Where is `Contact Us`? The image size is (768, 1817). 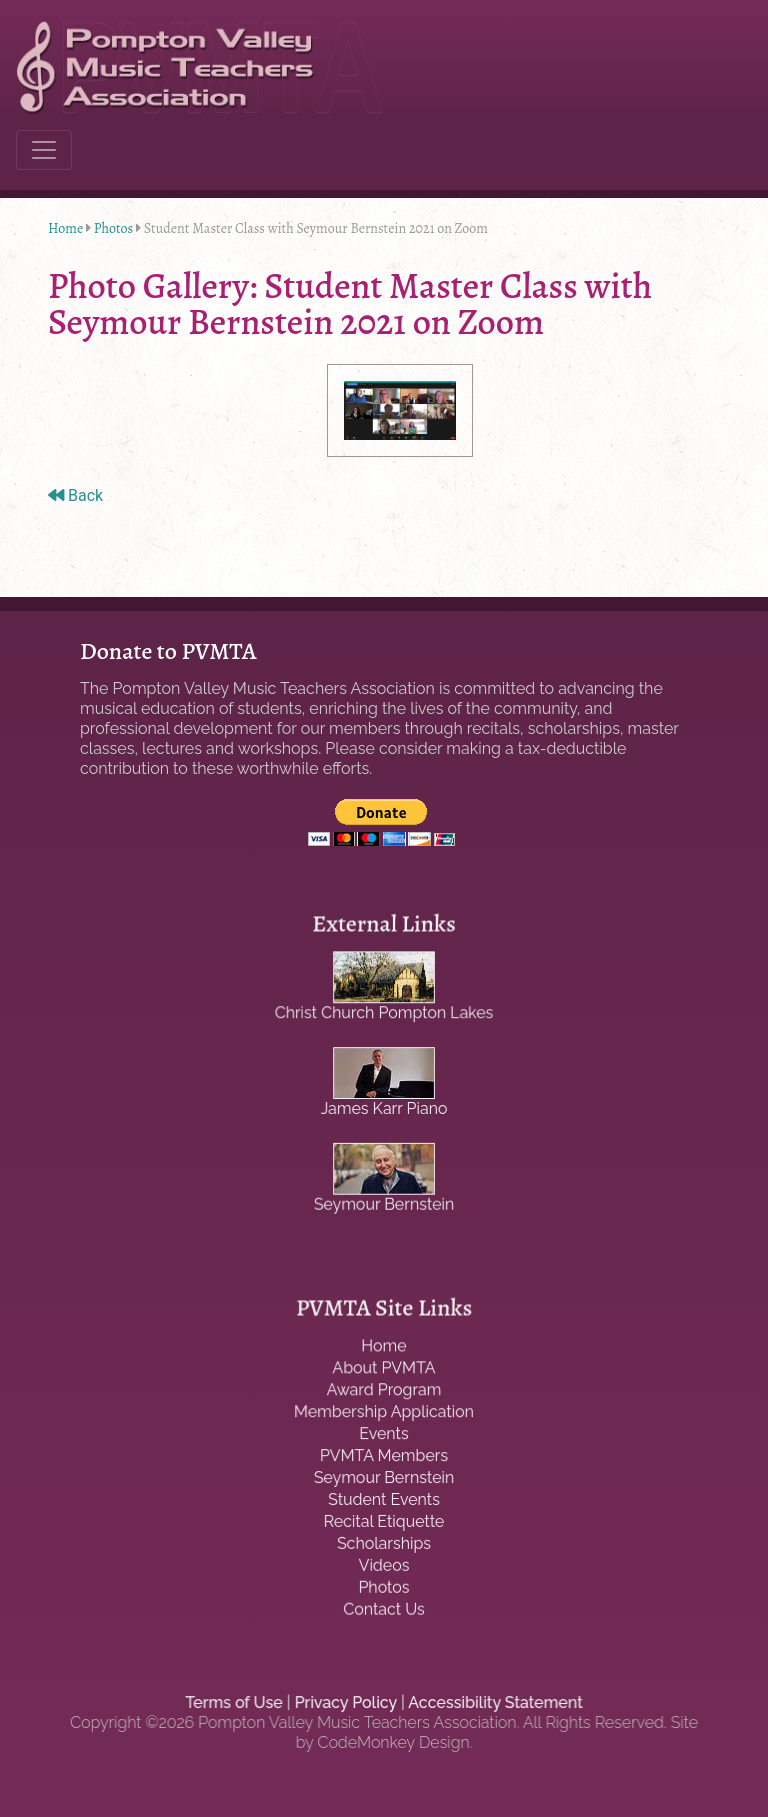 Contact Us is located at coordinates (384, 1606).